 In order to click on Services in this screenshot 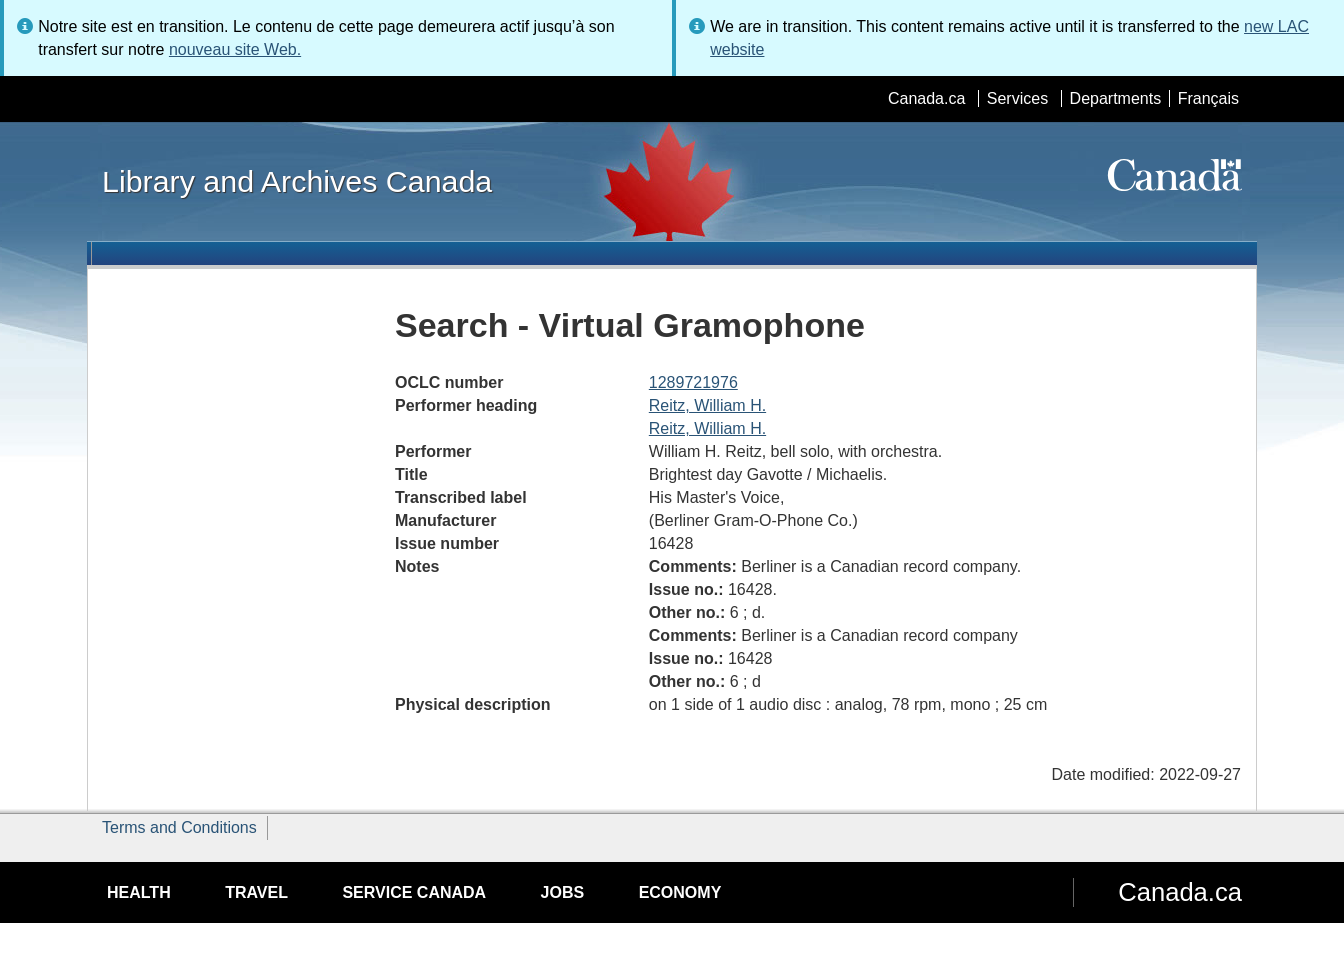, I will do `click(1017, 98)`.